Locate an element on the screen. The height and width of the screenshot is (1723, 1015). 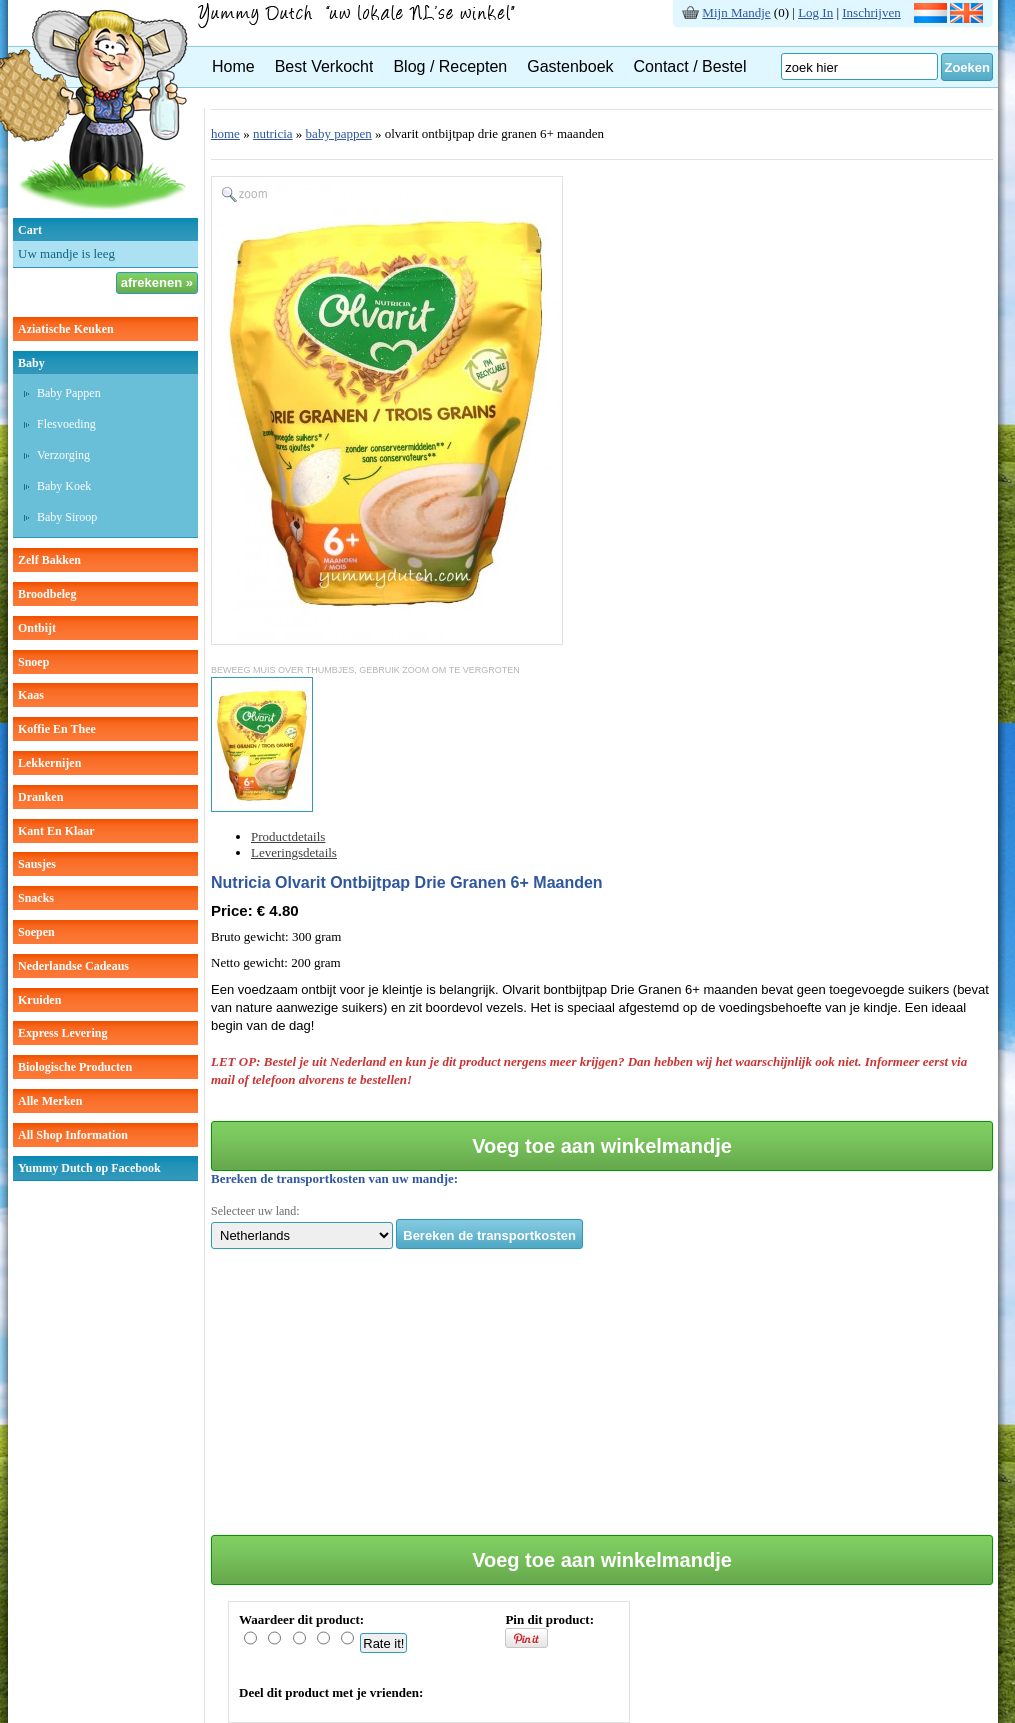
Log In is located at coordinates (815, 12).